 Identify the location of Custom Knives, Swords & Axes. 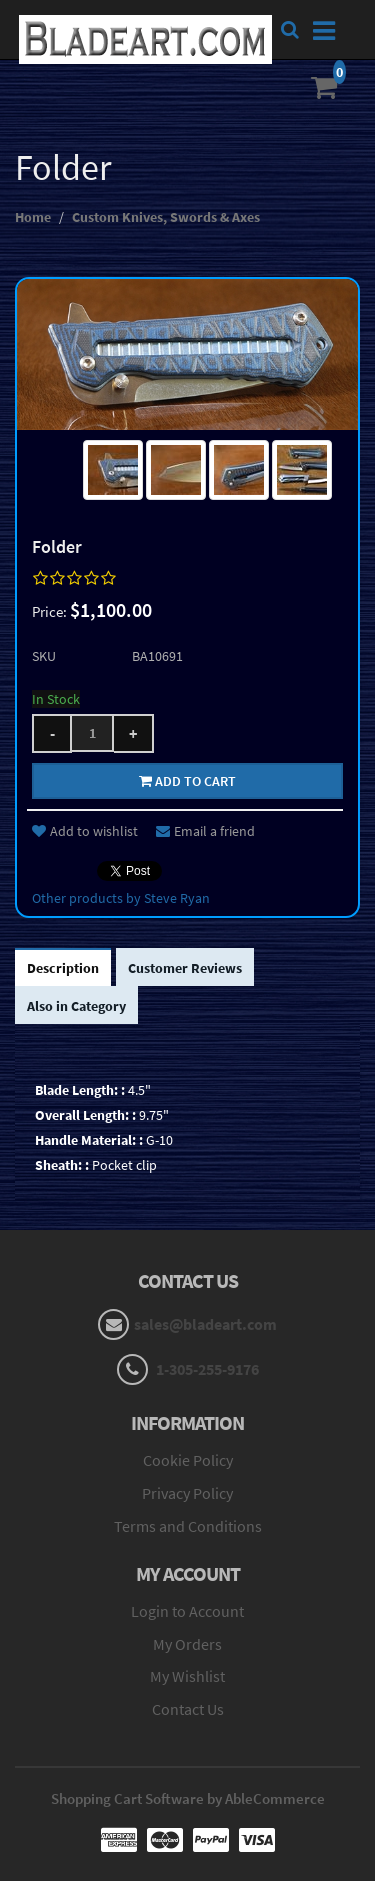
(166, 217).